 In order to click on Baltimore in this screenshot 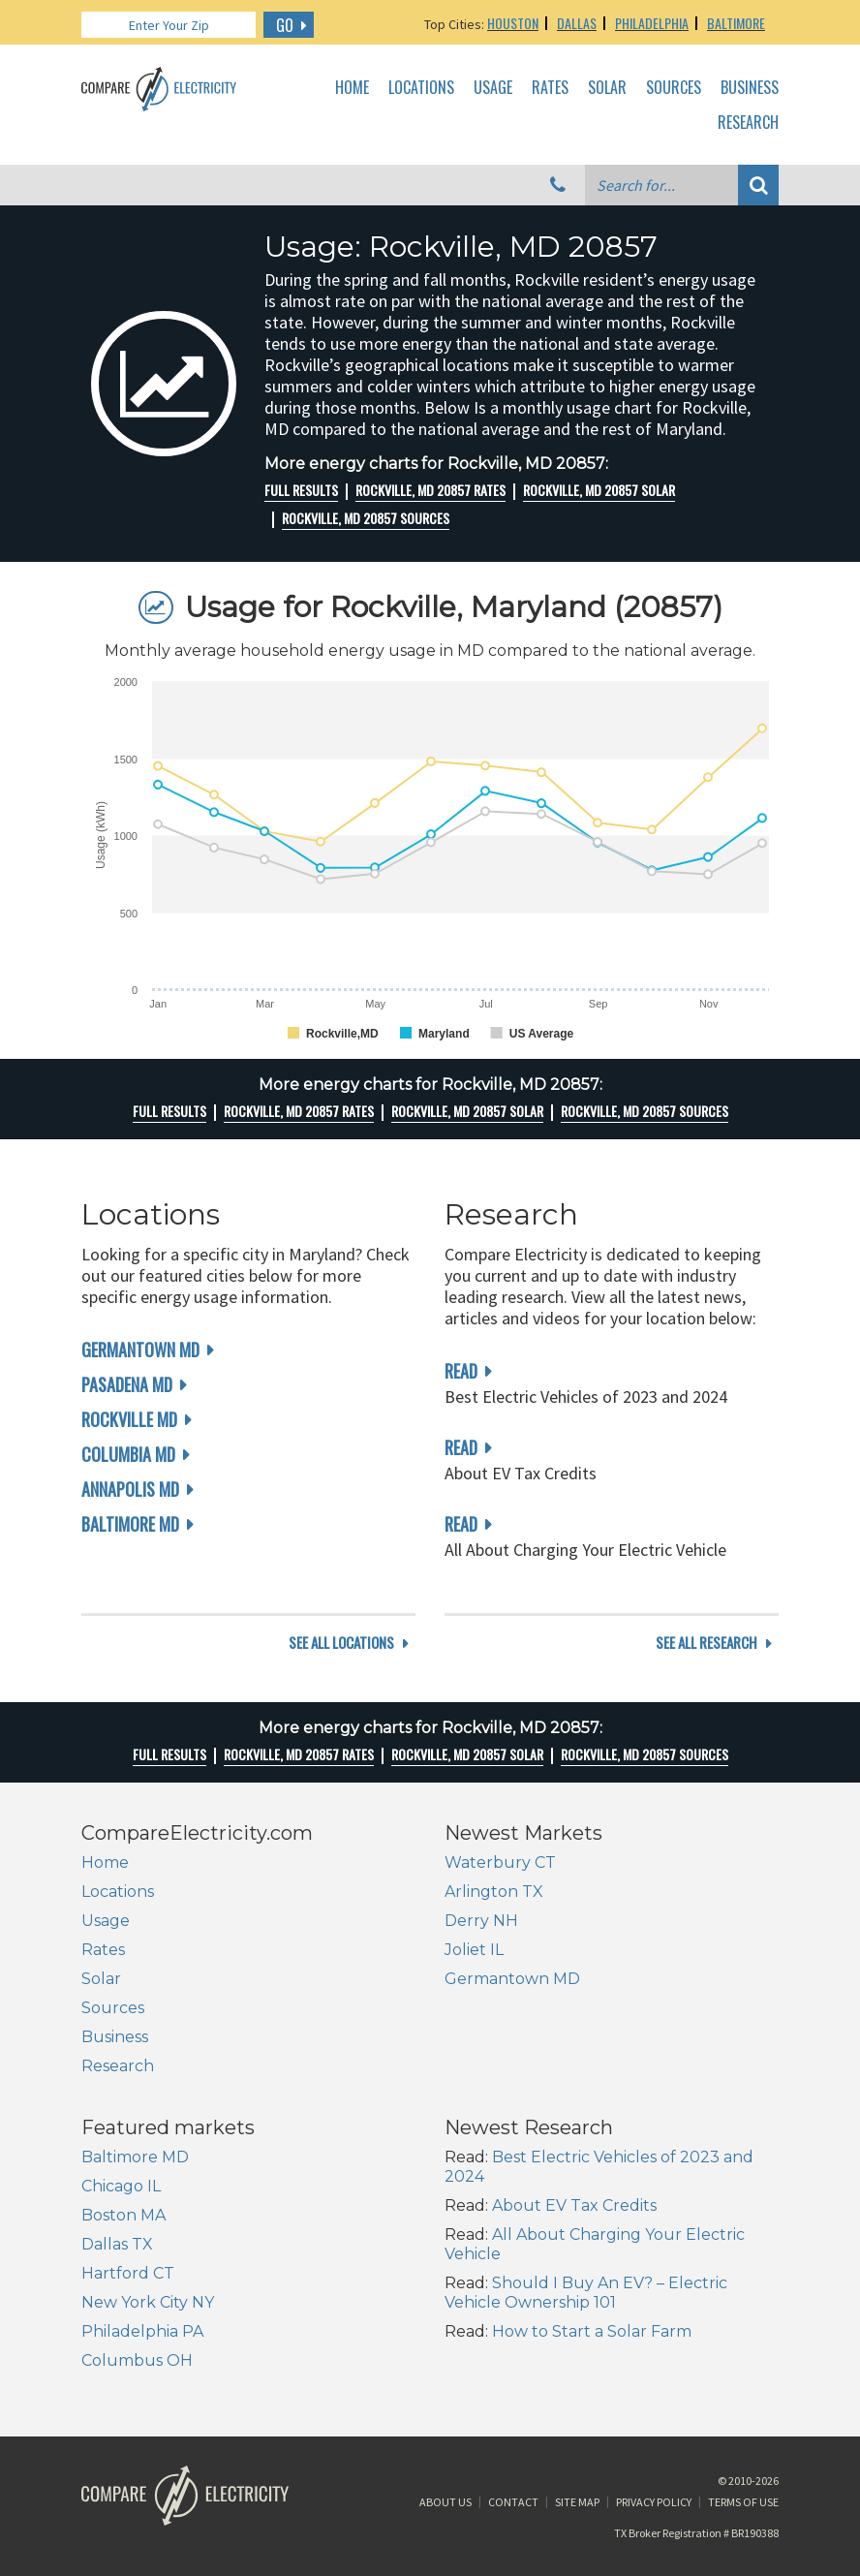, I will do `click(736, 23)`.